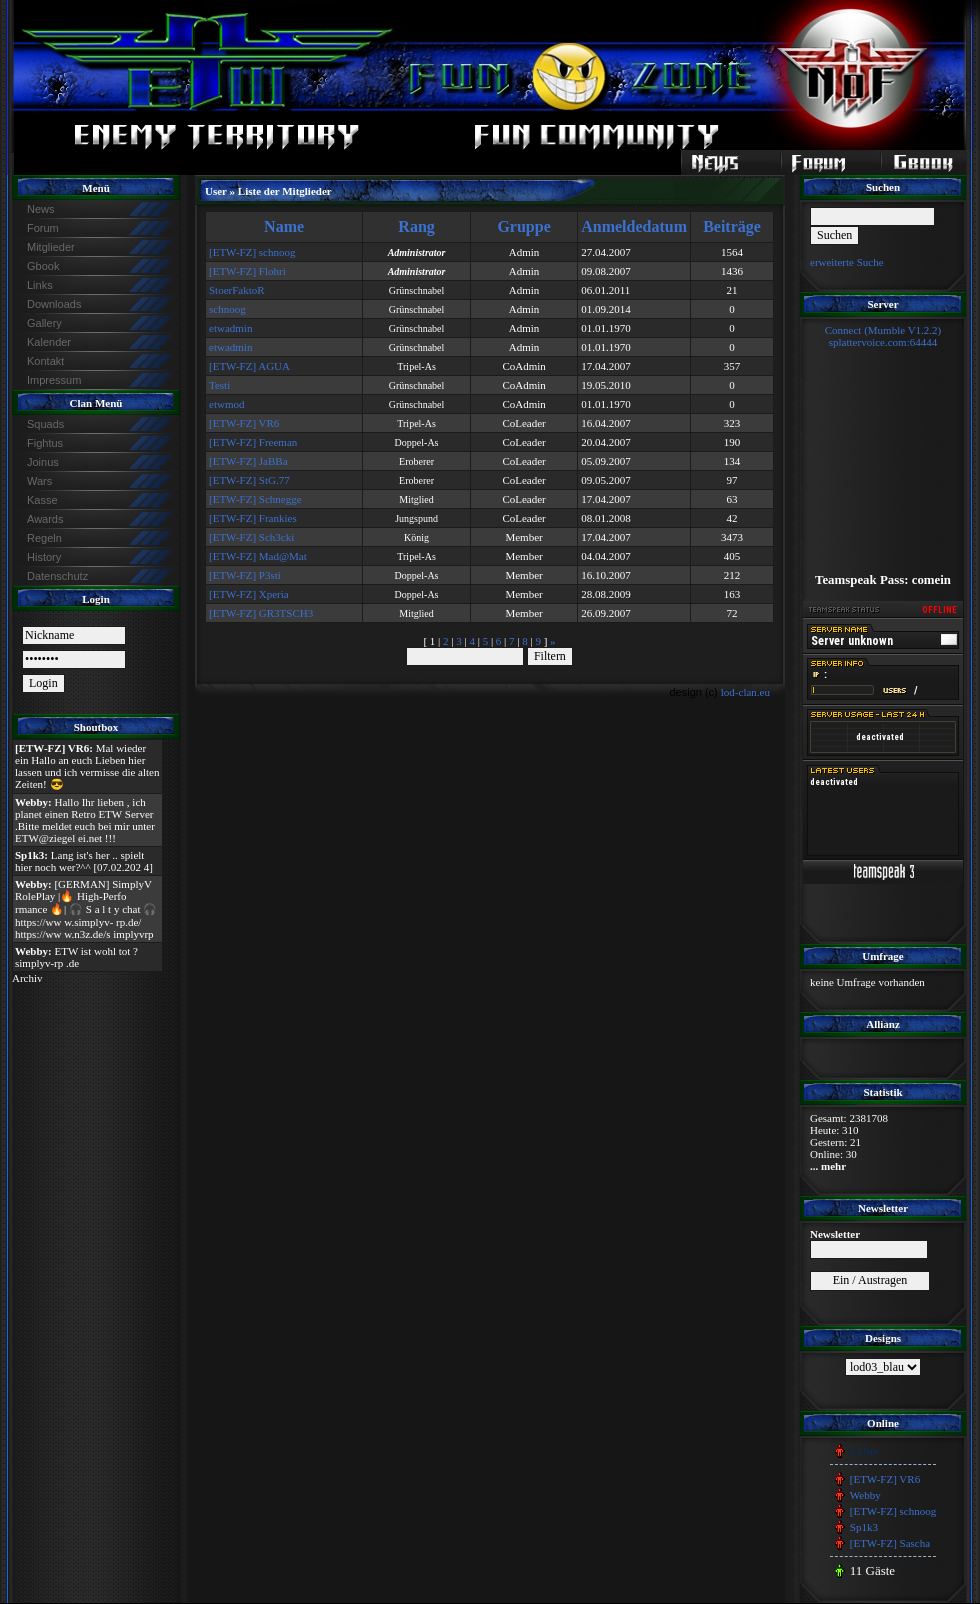  Describe the element at coordinates (54, 304) in the screenshot. I see `Downloads` at that location.